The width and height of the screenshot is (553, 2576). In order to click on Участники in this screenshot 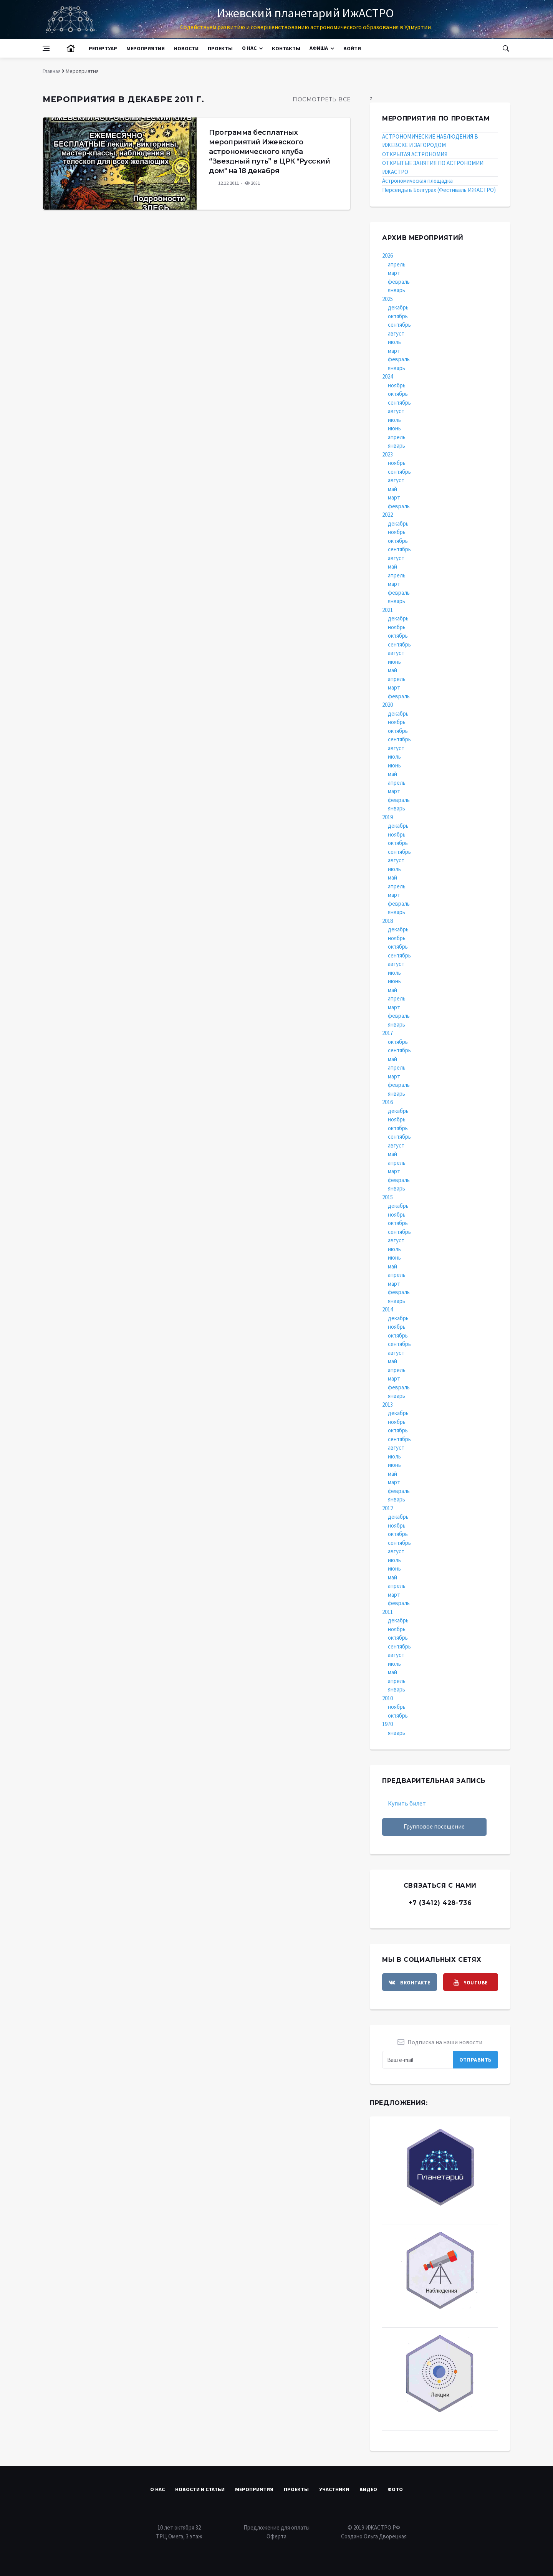, I will do `click(334, 2489)`.